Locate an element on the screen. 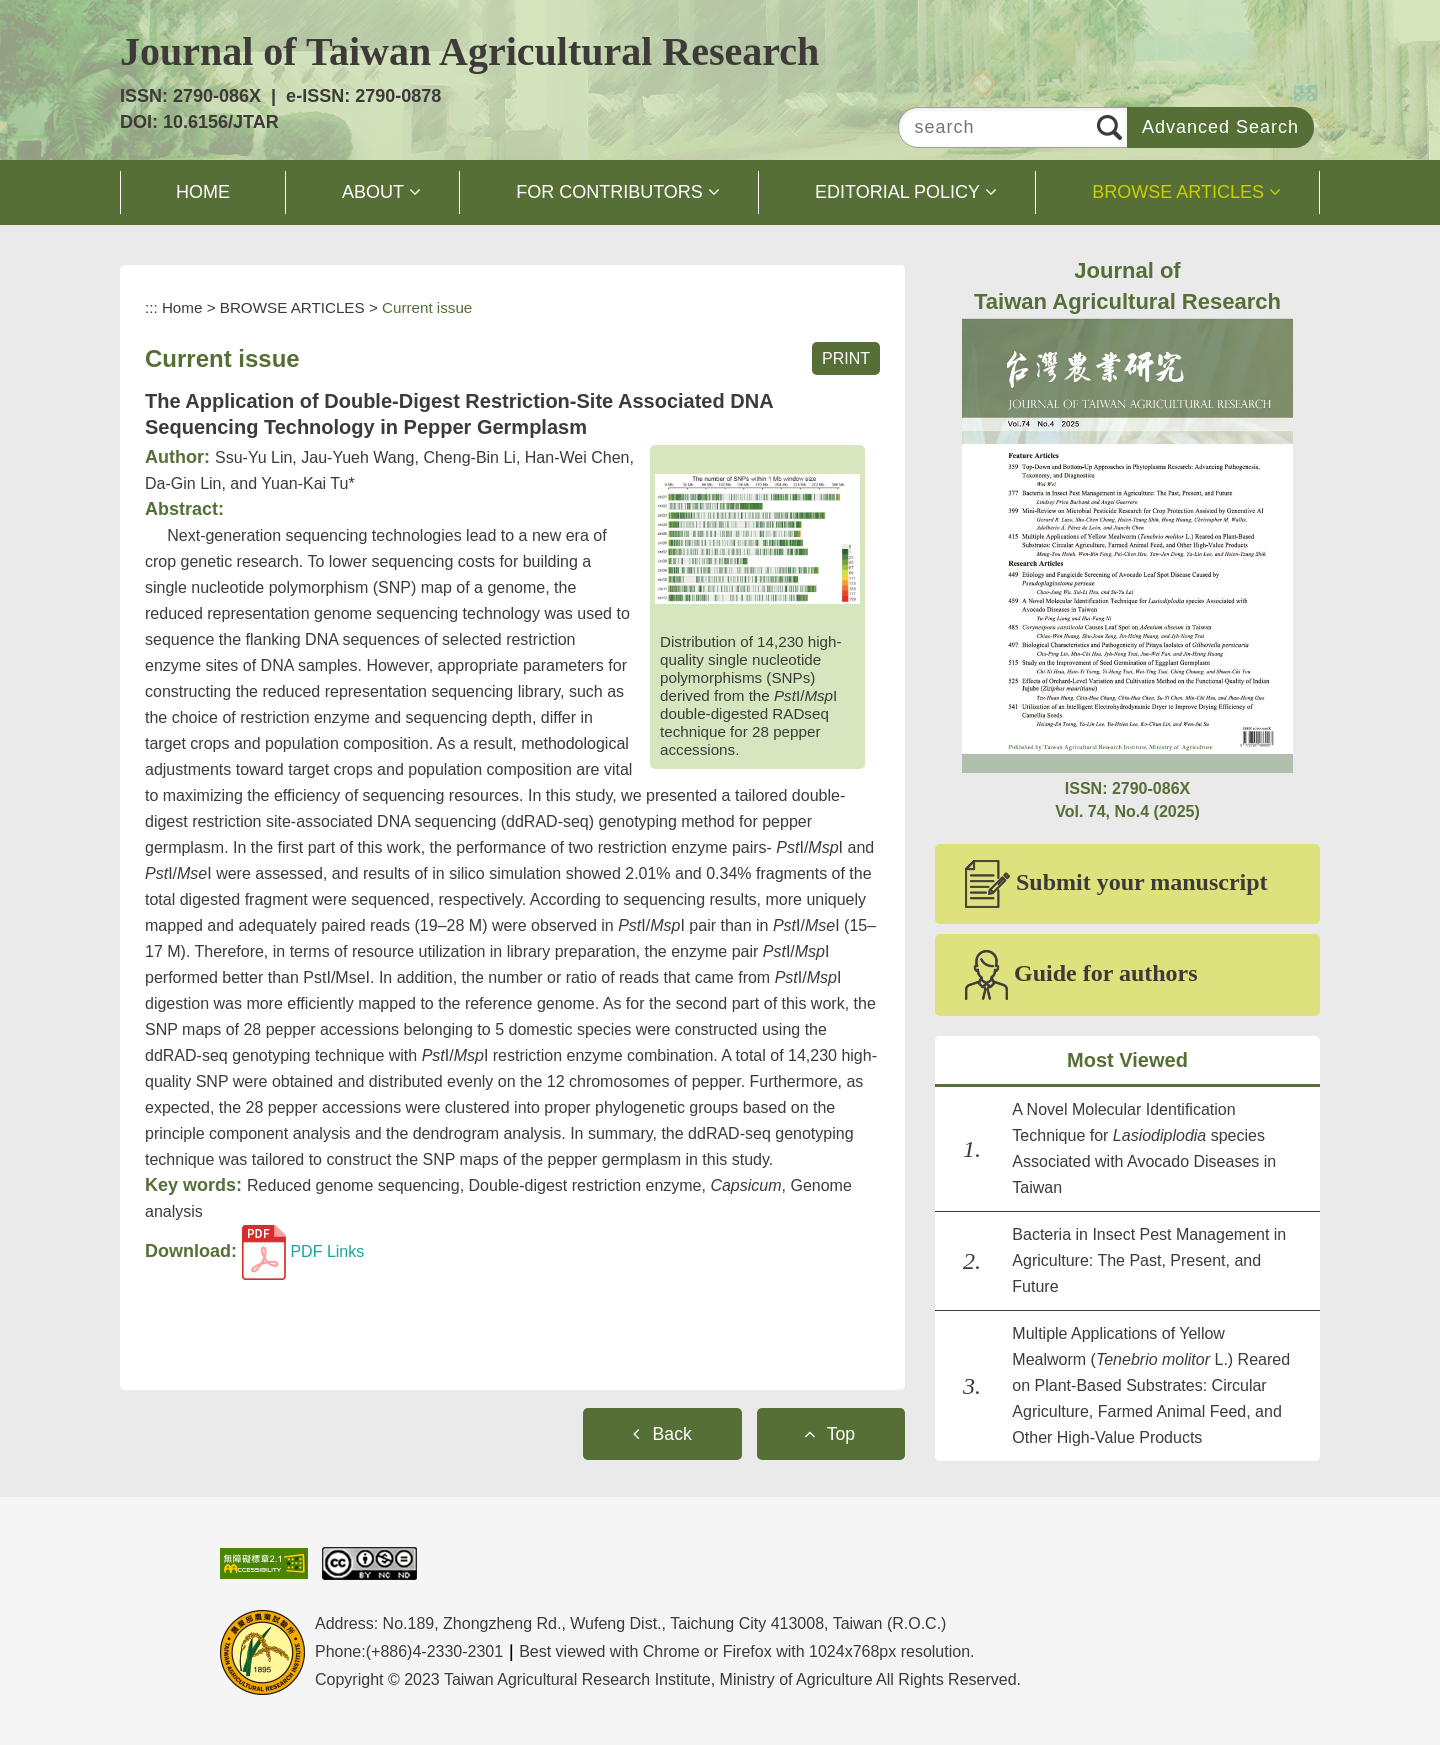 The width and height of the screenshot is (1440, 1745). Current issue is located at coordinates (427, 307).